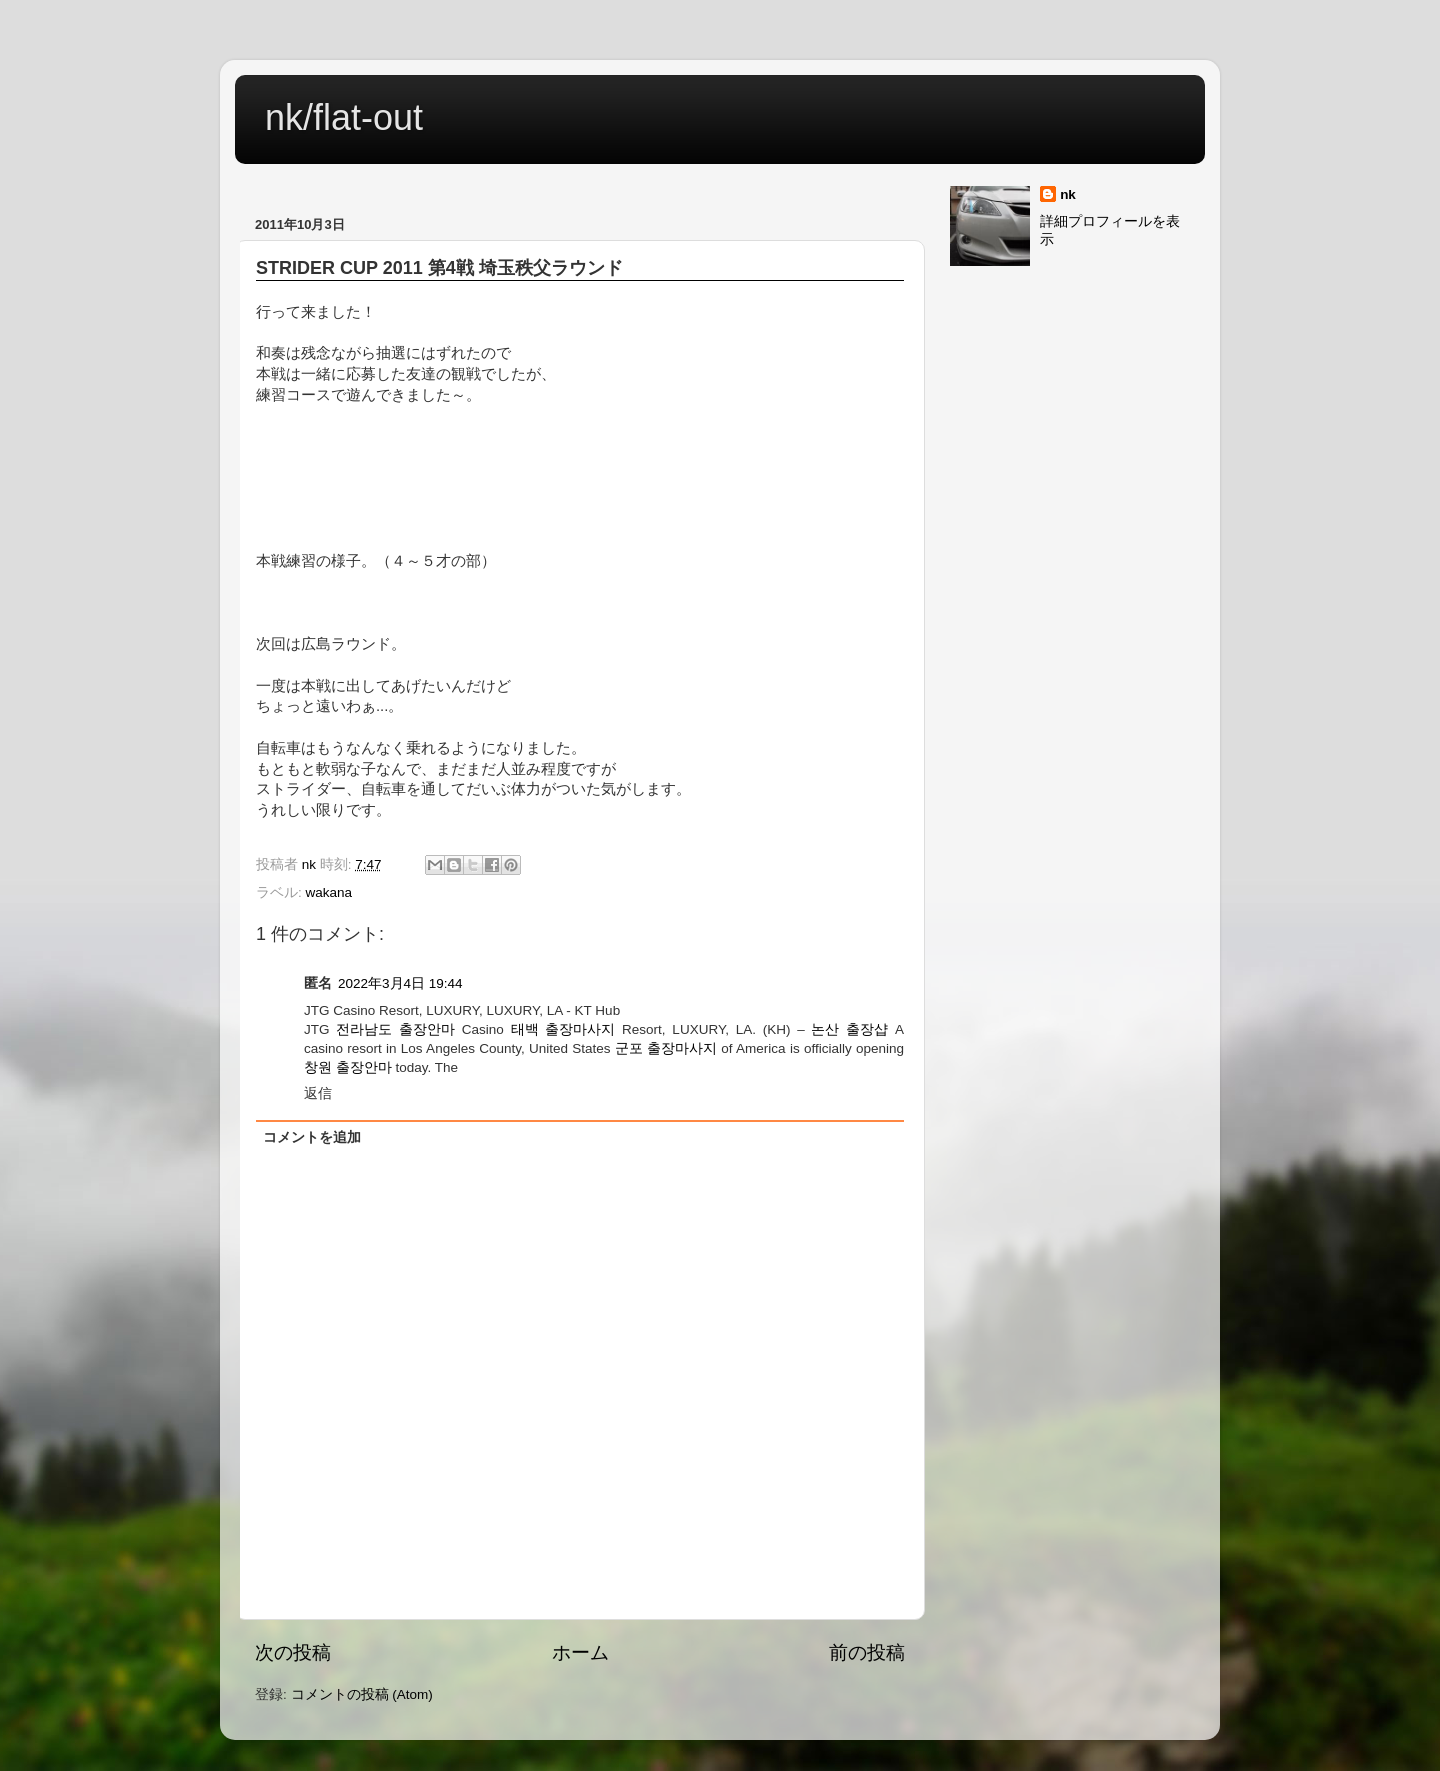 The image size is (1440, 1771). I want to click on 군포 출장마사지, so click(666, 1048).